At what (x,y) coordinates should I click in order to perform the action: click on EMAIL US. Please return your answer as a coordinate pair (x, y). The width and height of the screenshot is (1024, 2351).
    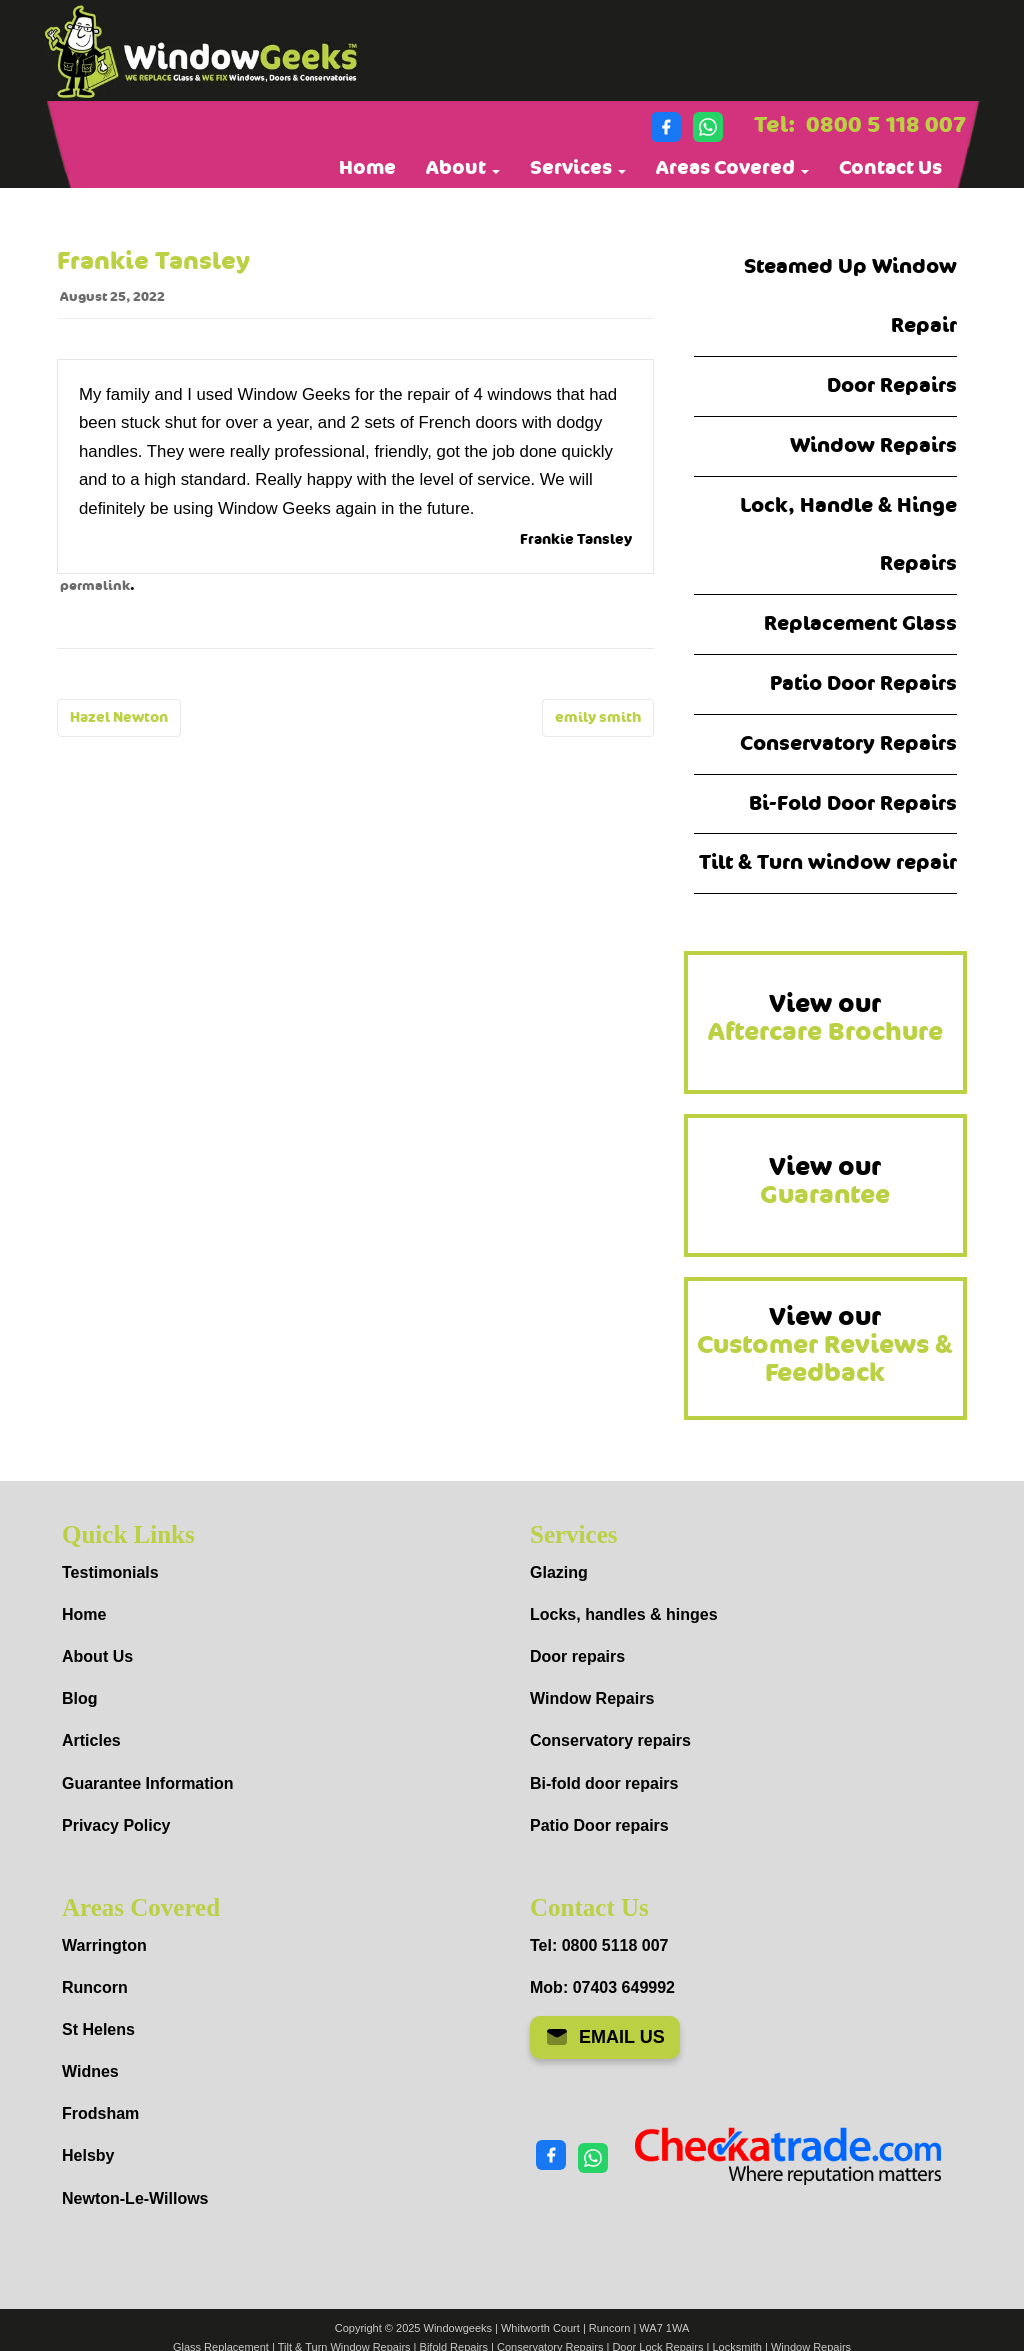
    Looking at the image, I should click on (605, 2037).